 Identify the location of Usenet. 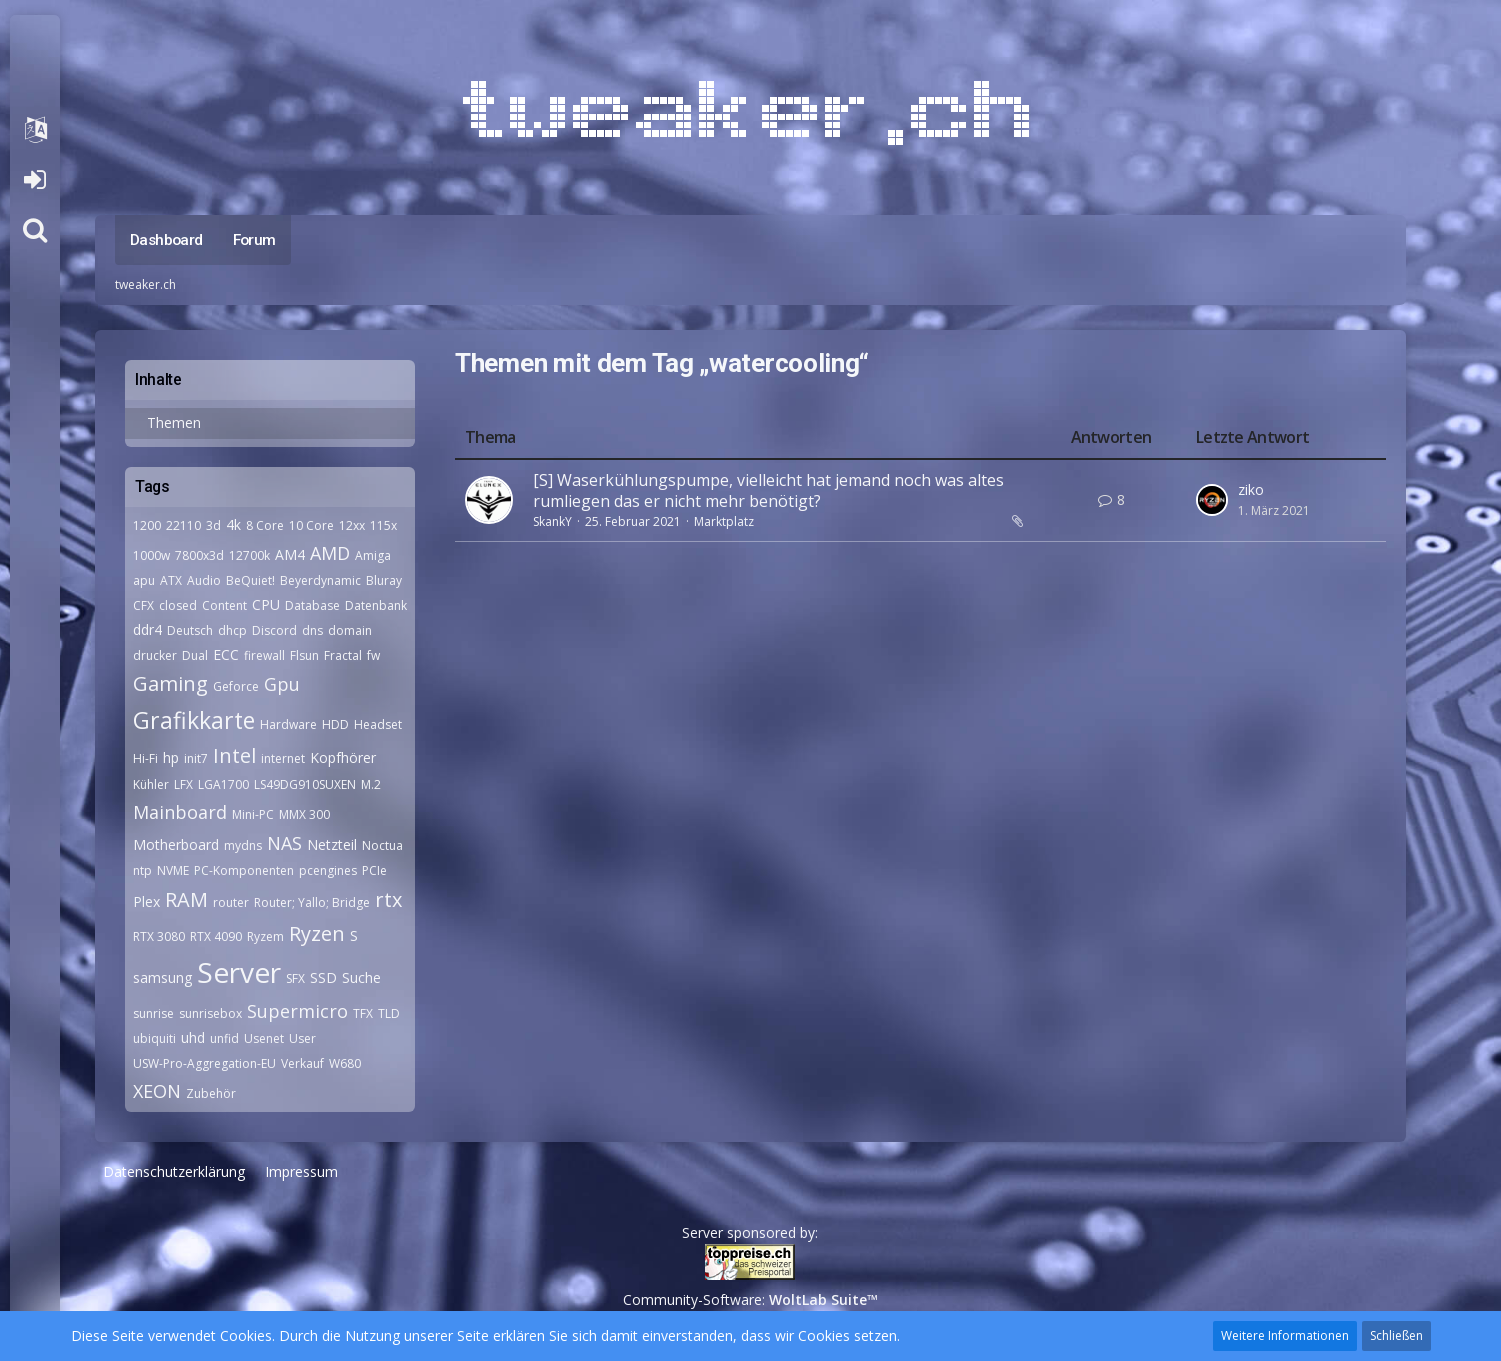
(264, 1038).